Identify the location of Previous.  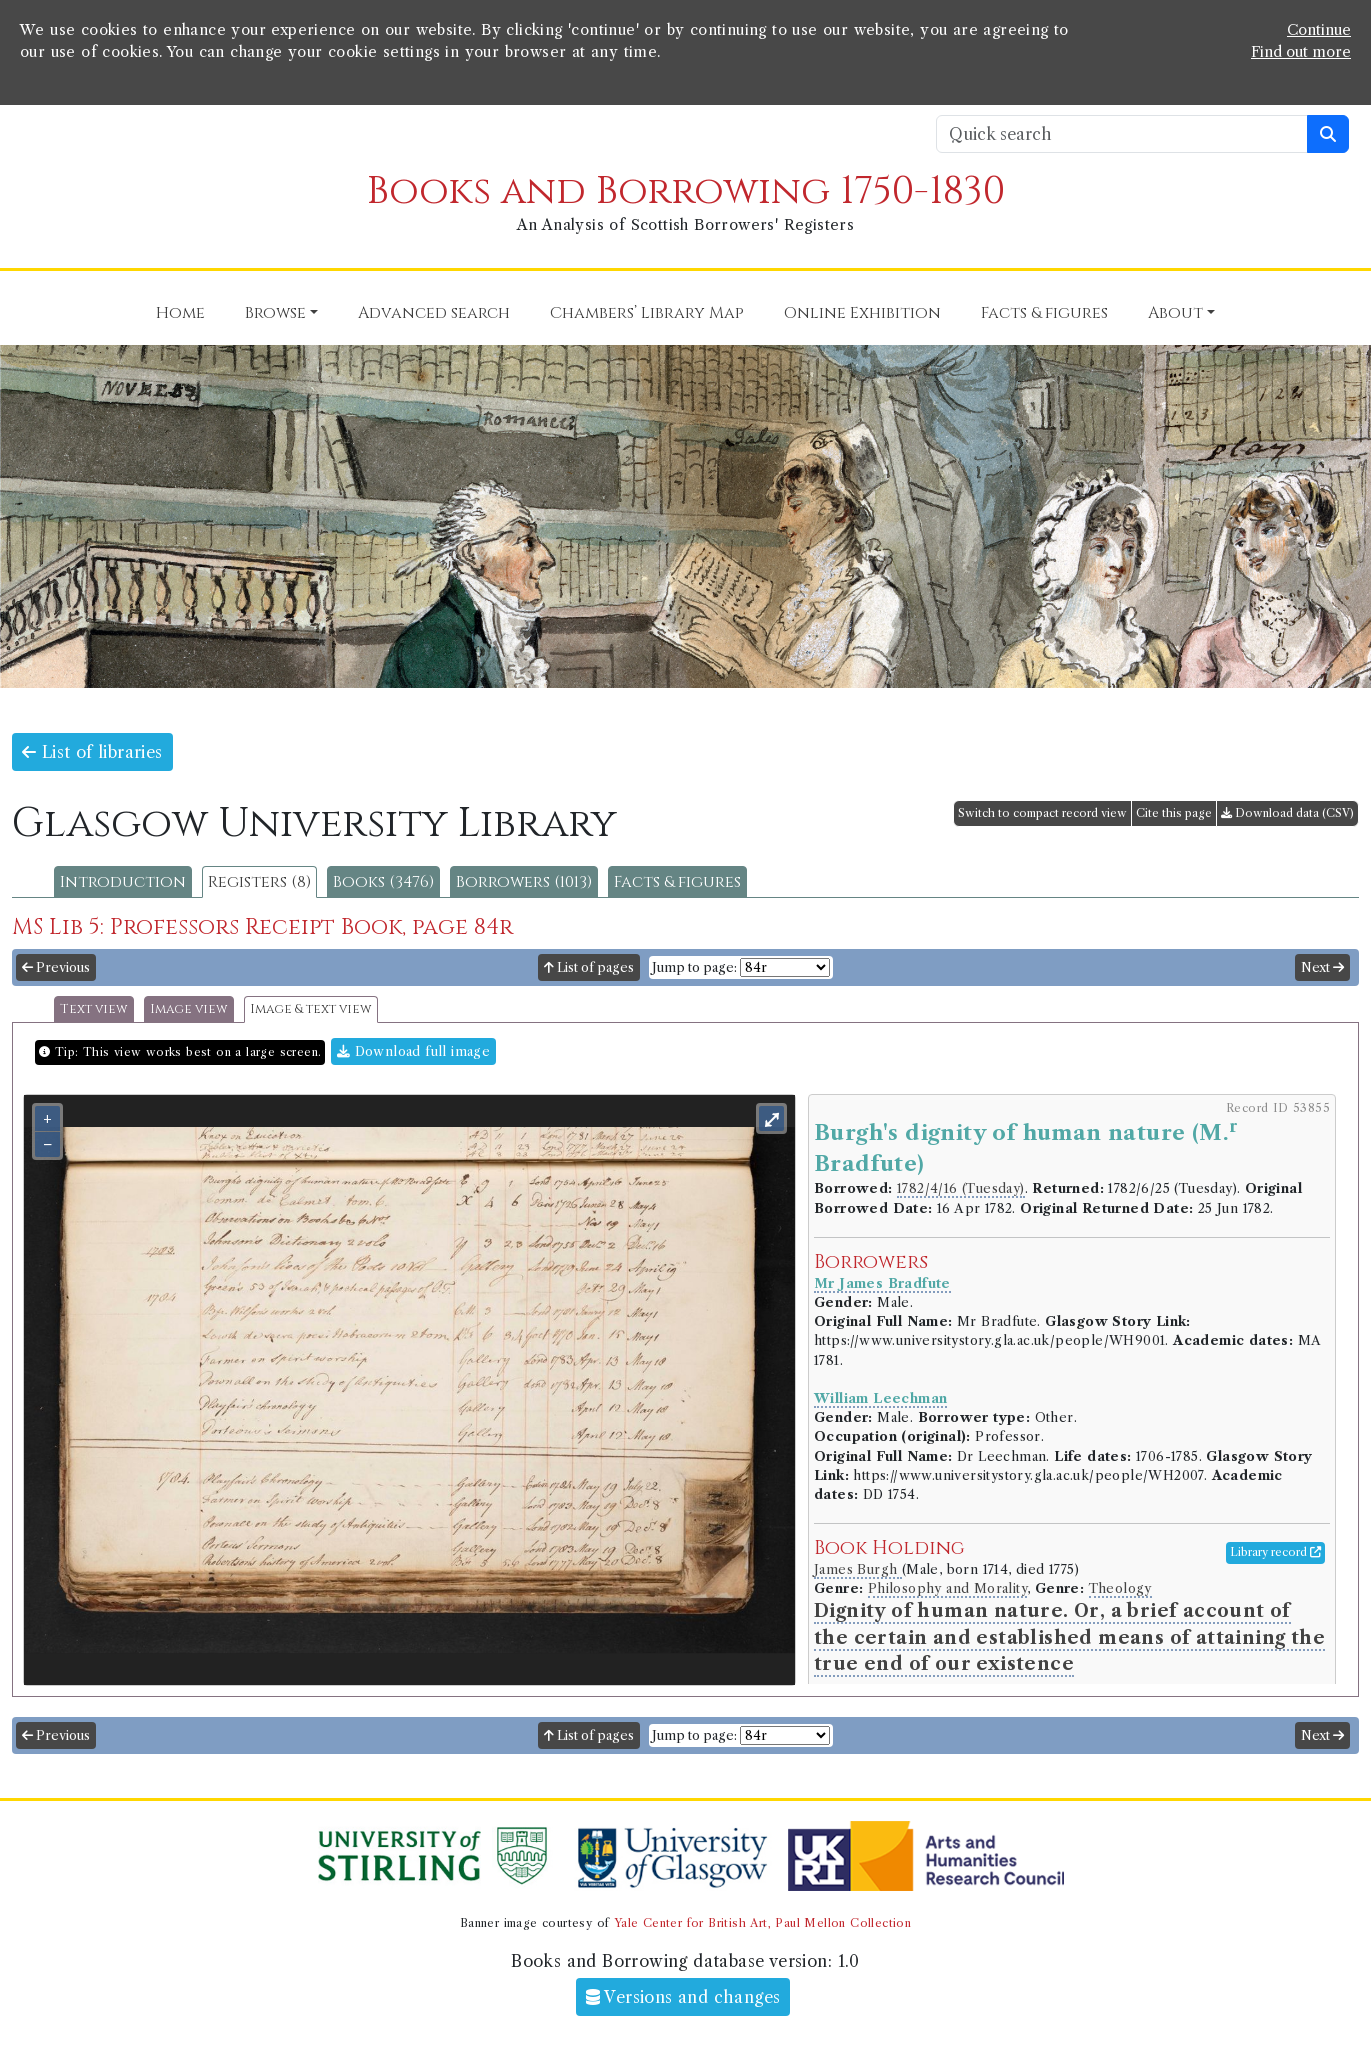
(56, 967).